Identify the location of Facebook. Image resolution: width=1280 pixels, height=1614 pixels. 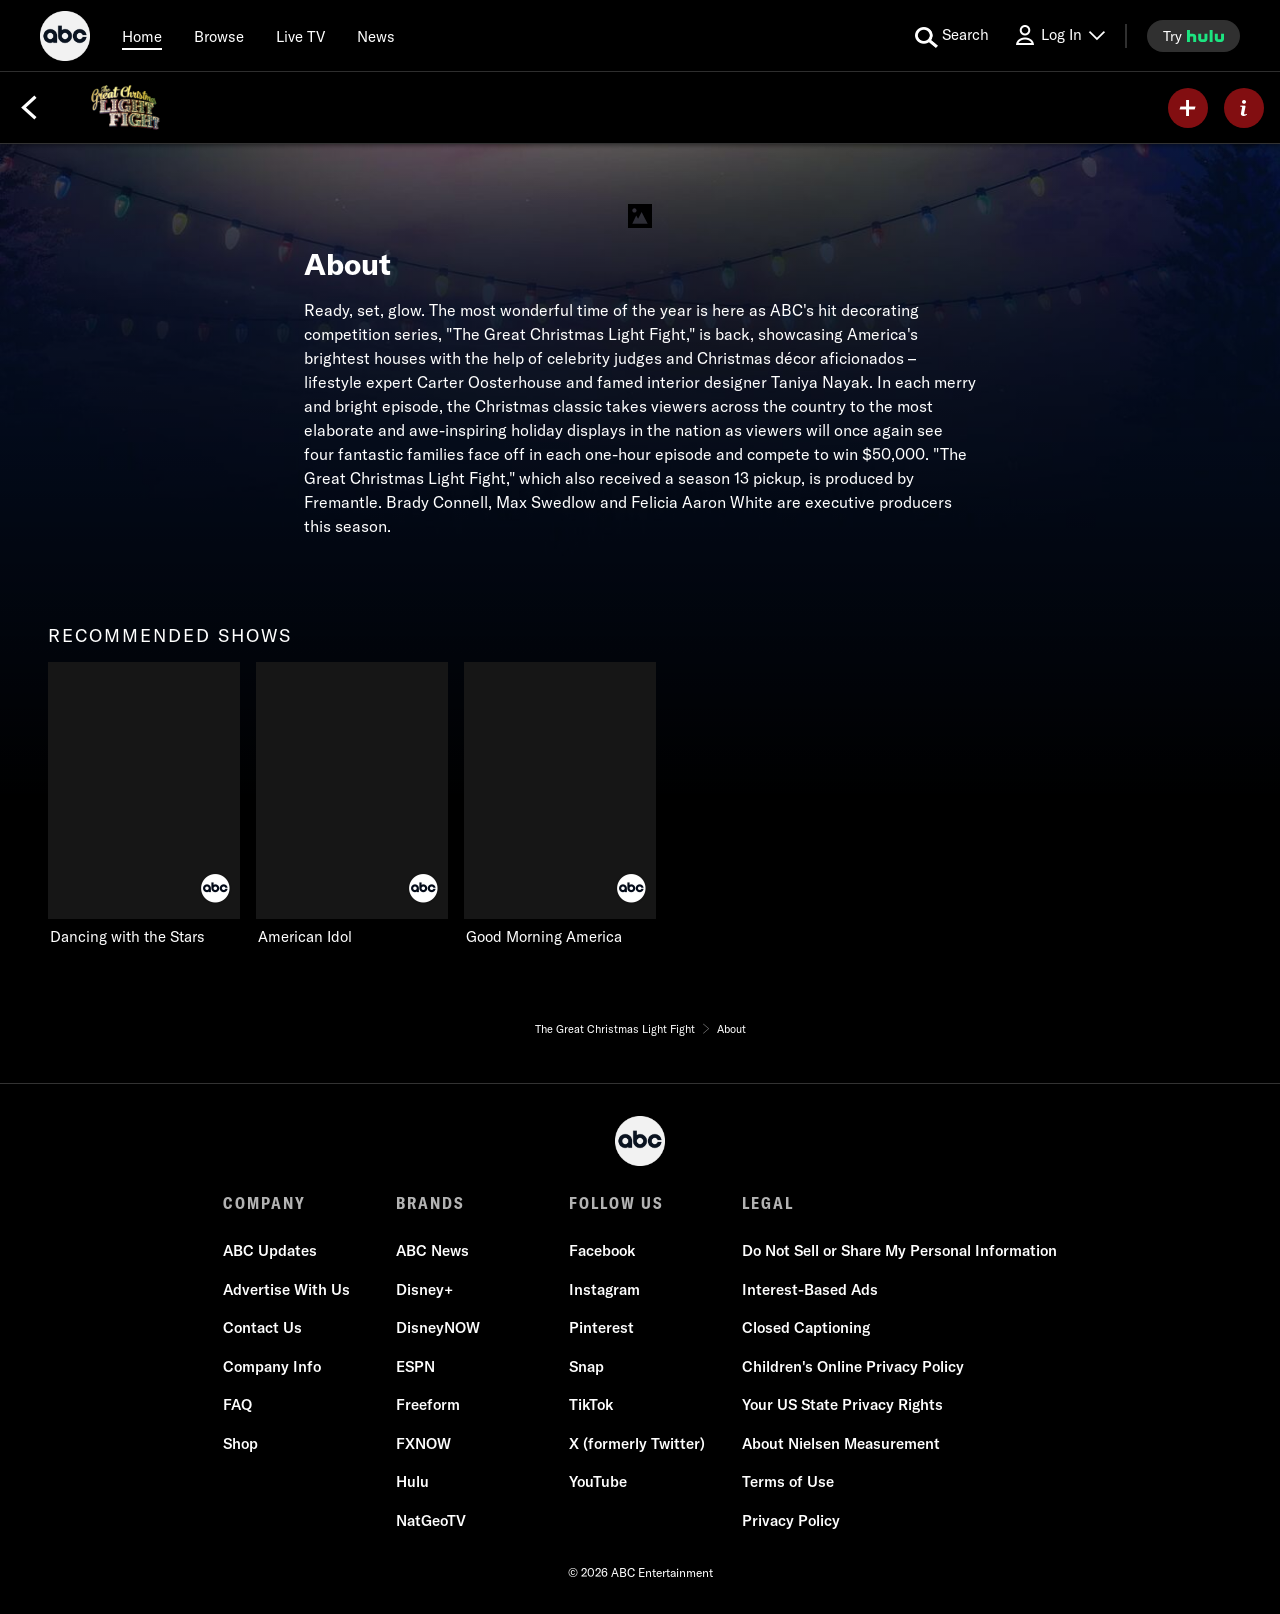
(602, 1250).